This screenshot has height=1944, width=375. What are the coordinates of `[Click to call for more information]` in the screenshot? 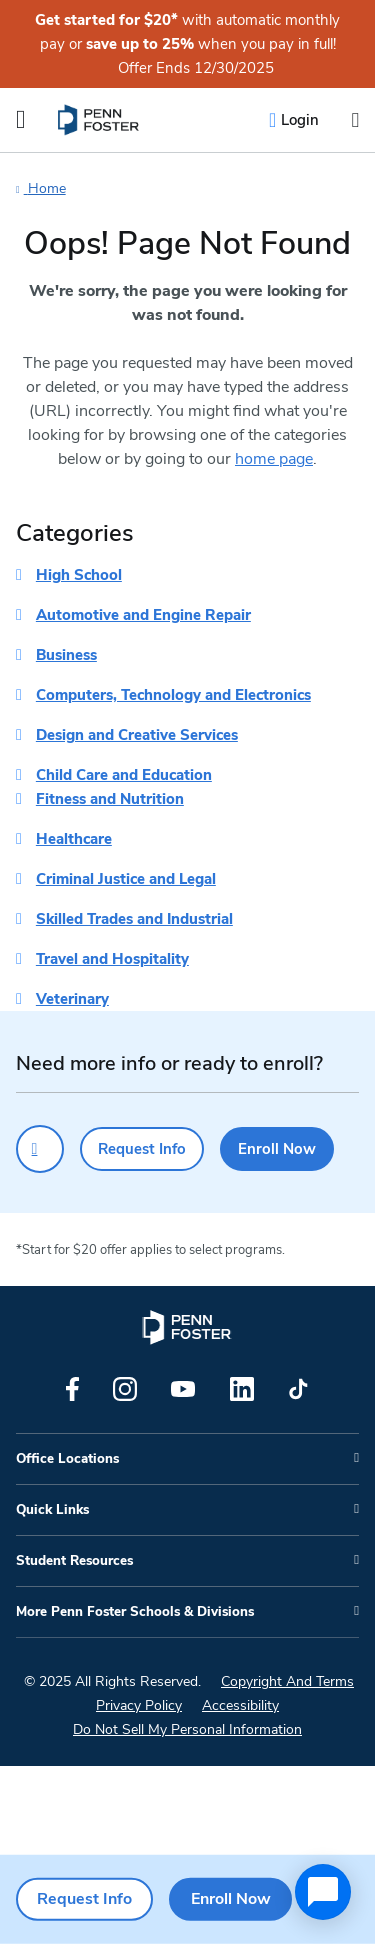 It's located at (40, 1149).